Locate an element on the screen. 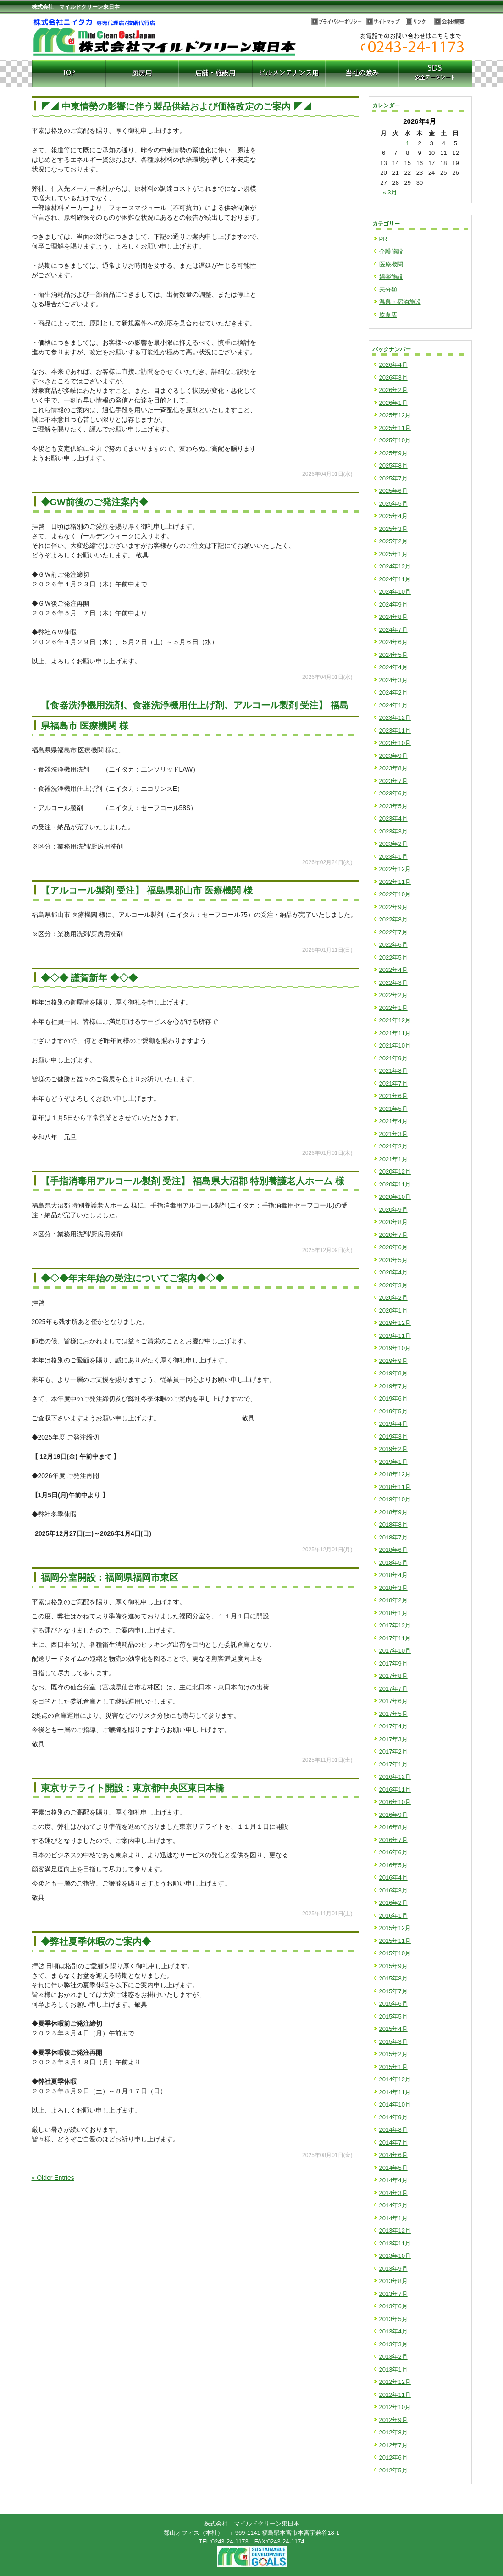 This screenshot has width=503, height=2576. 2022年8月 is located at coordinates (393, 919).